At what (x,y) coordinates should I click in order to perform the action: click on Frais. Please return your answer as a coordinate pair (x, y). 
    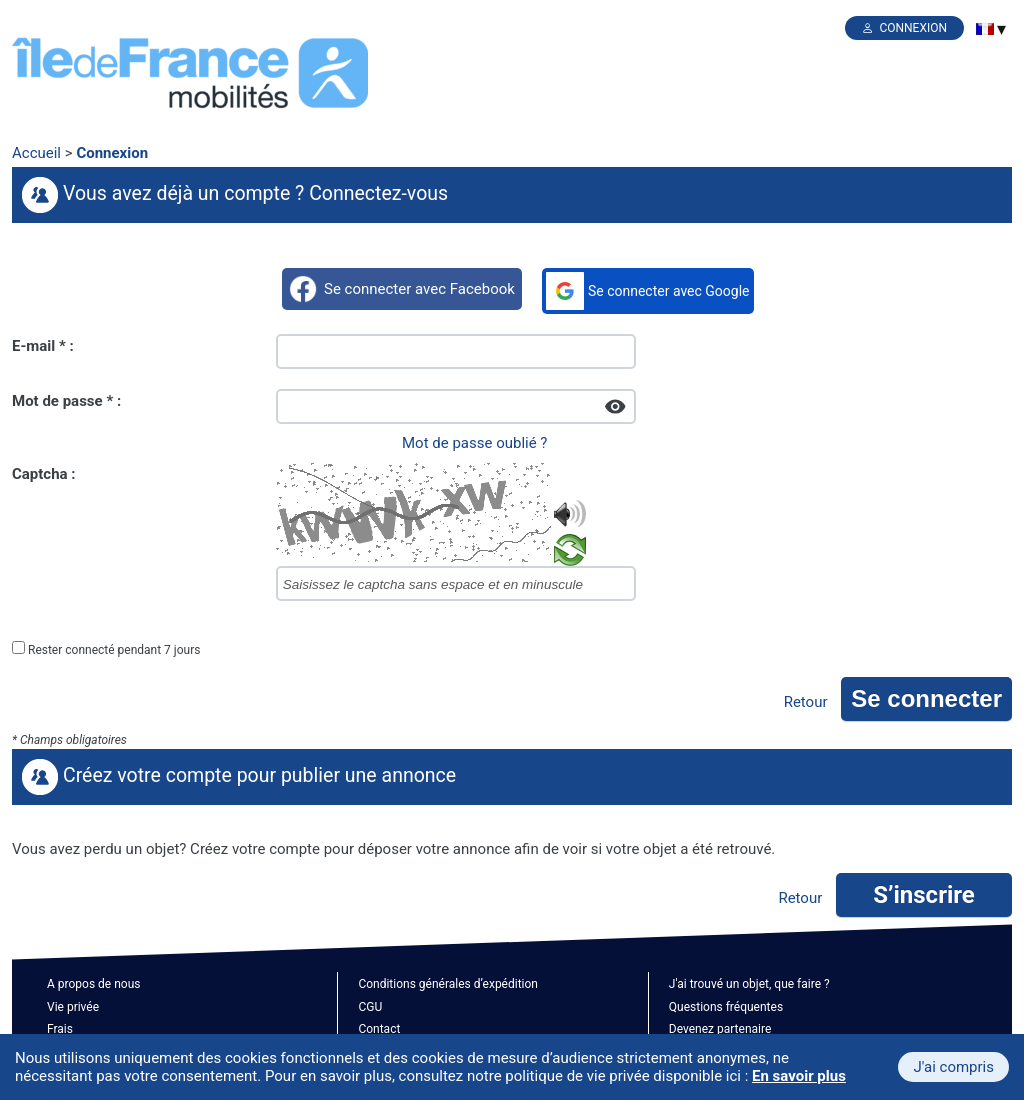
    Looking at the image, I should click on (60, 1029).